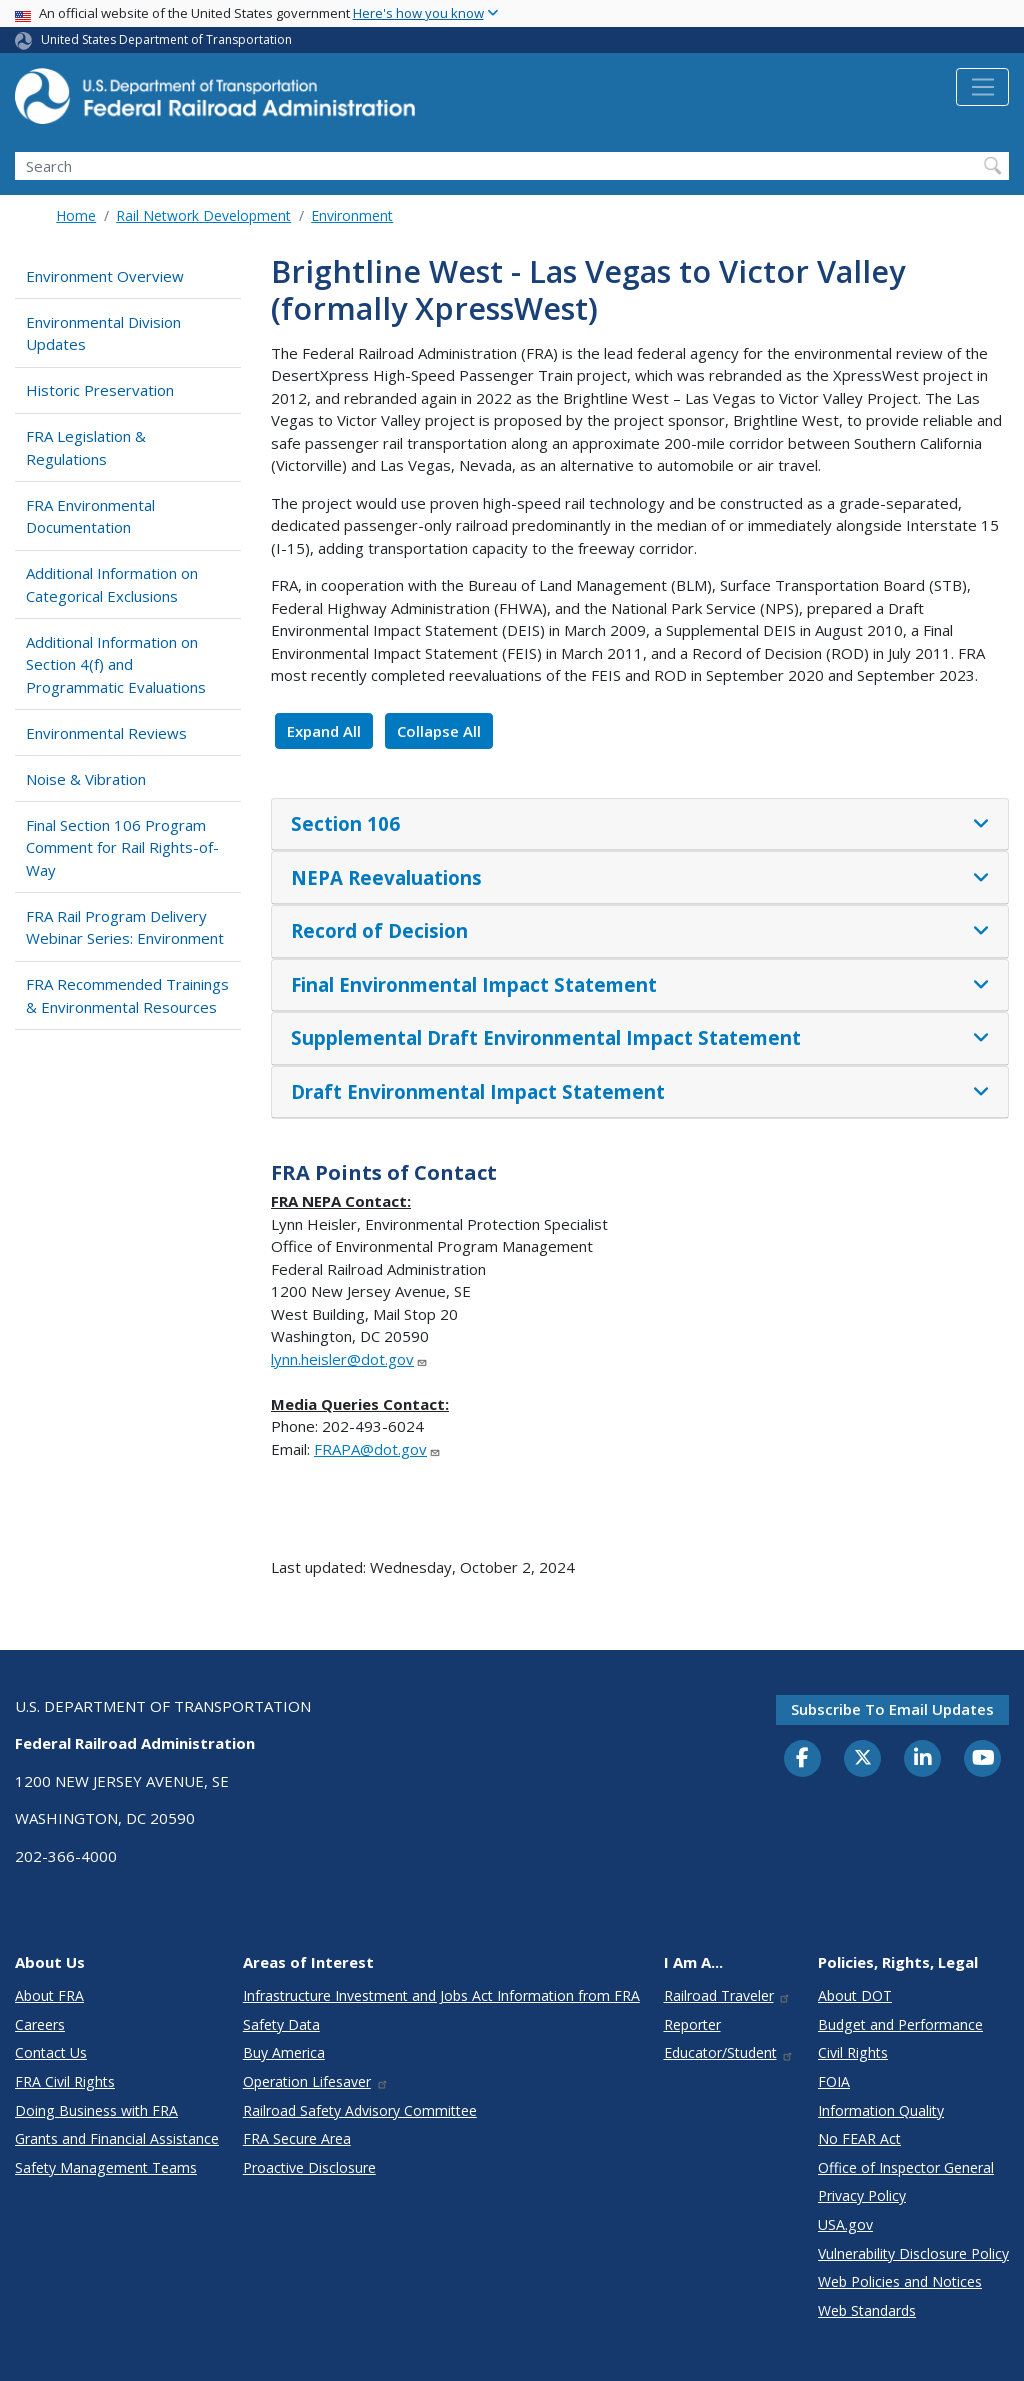 Image resolution: width=1024 pixels, height=2381 pixels. I want to click on Additional Information on Categorical Exclusions, so click(112, 584).